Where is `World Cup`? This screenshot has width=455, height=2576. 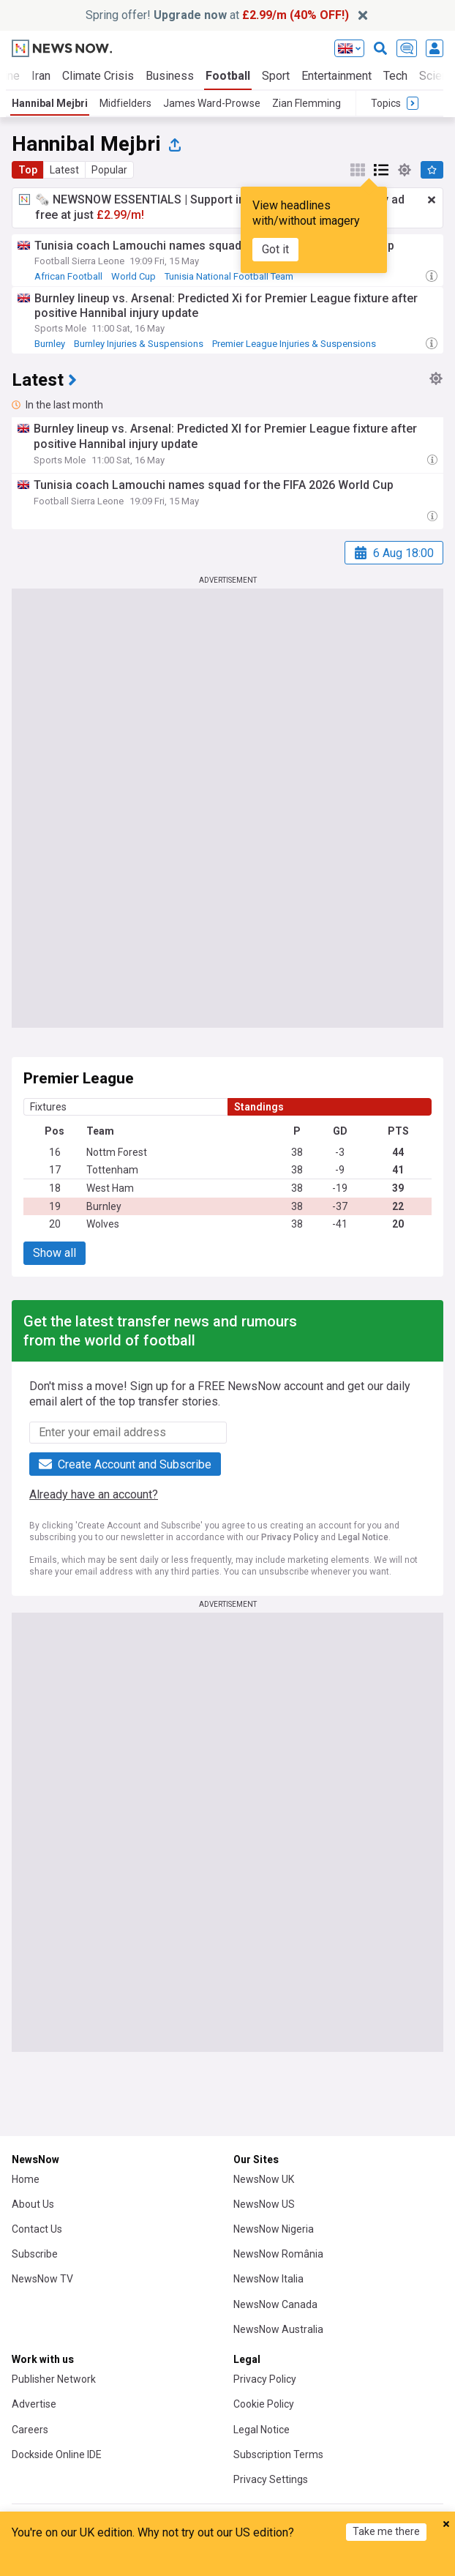
World Cup is located at coordinates (133, 276).